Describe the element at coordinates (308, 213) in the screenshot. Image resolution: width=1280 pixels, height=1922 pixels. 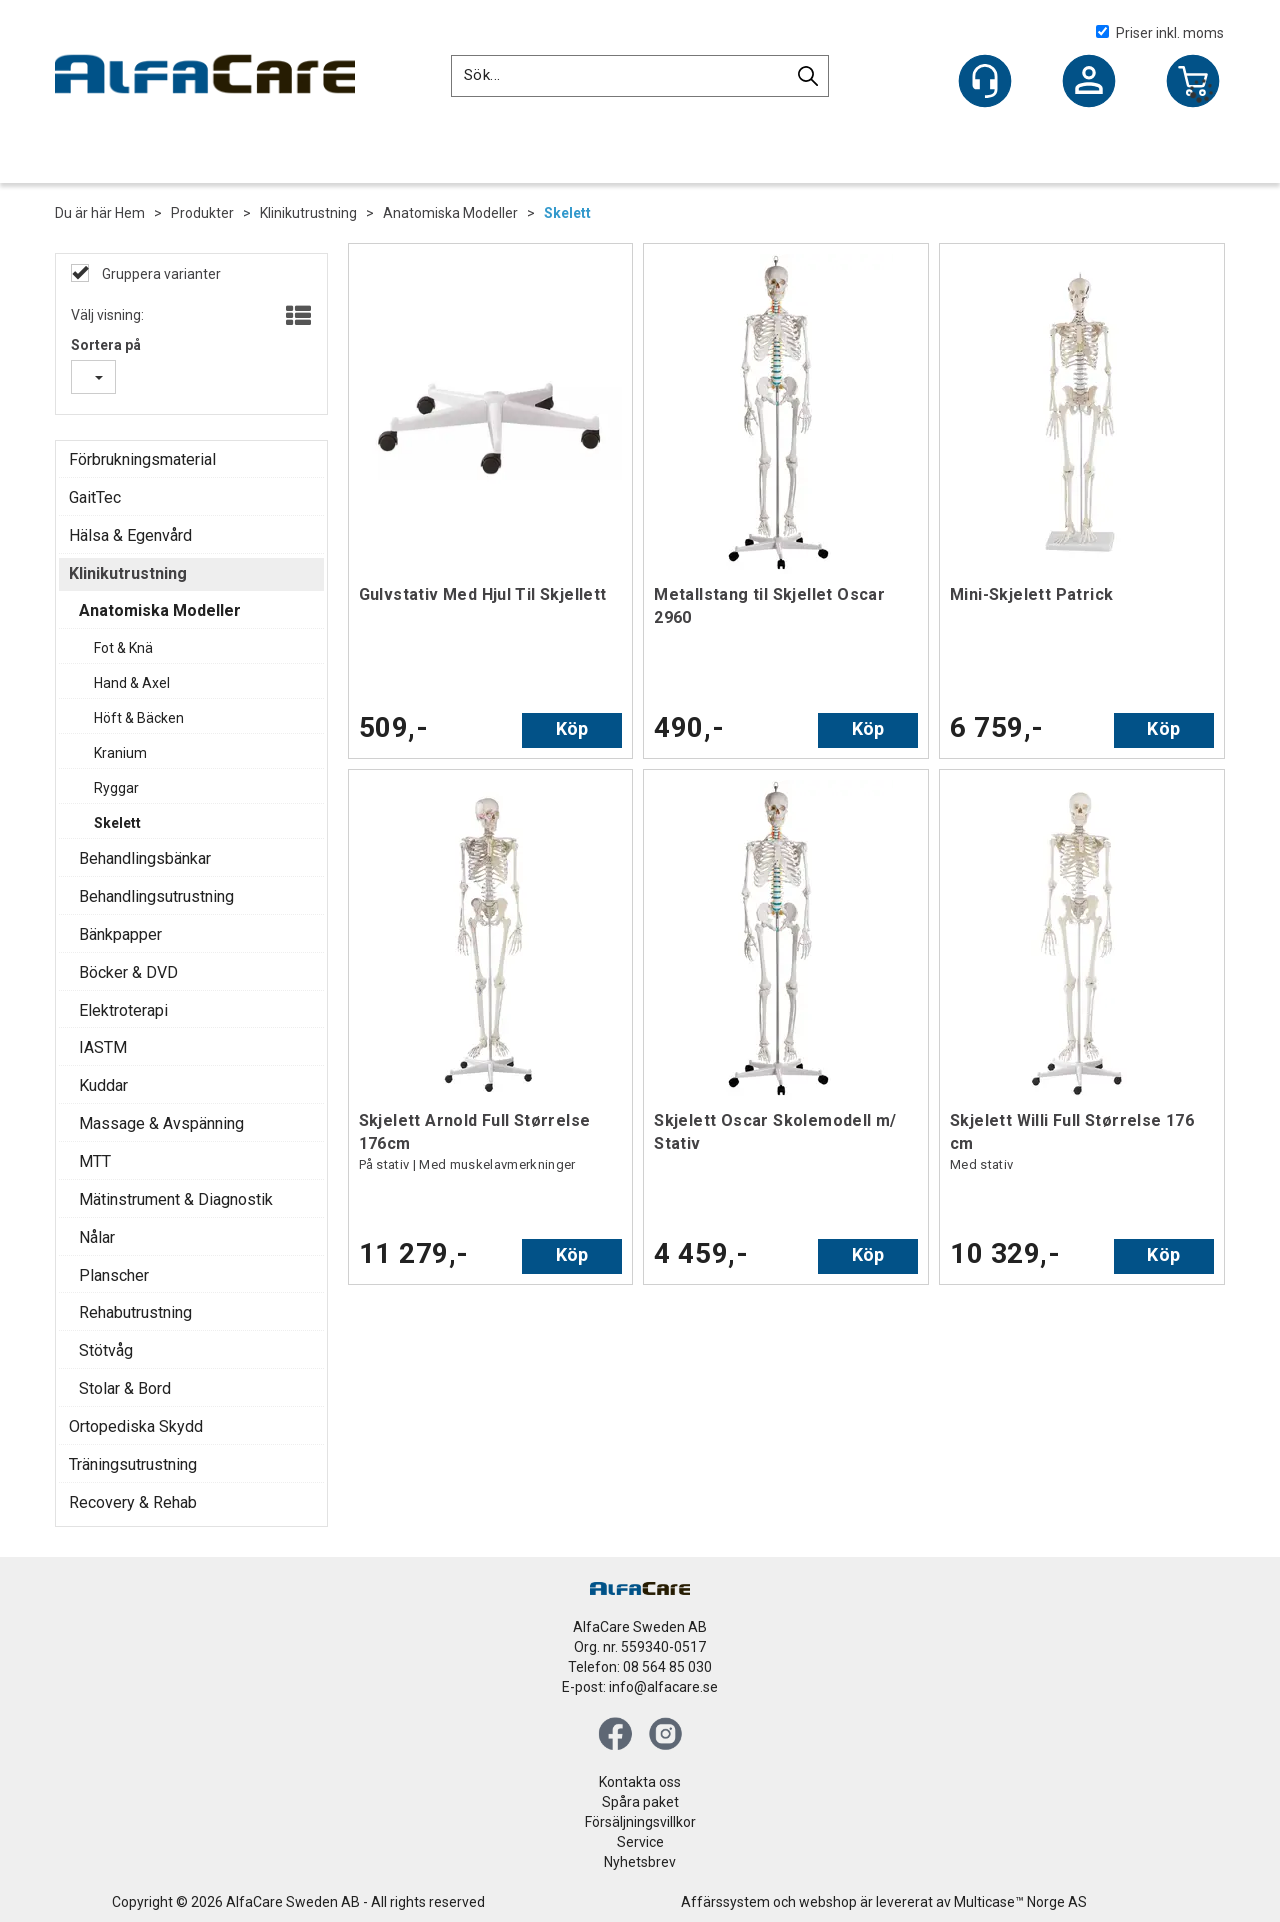
I see `Klinikutrustning` at that location.